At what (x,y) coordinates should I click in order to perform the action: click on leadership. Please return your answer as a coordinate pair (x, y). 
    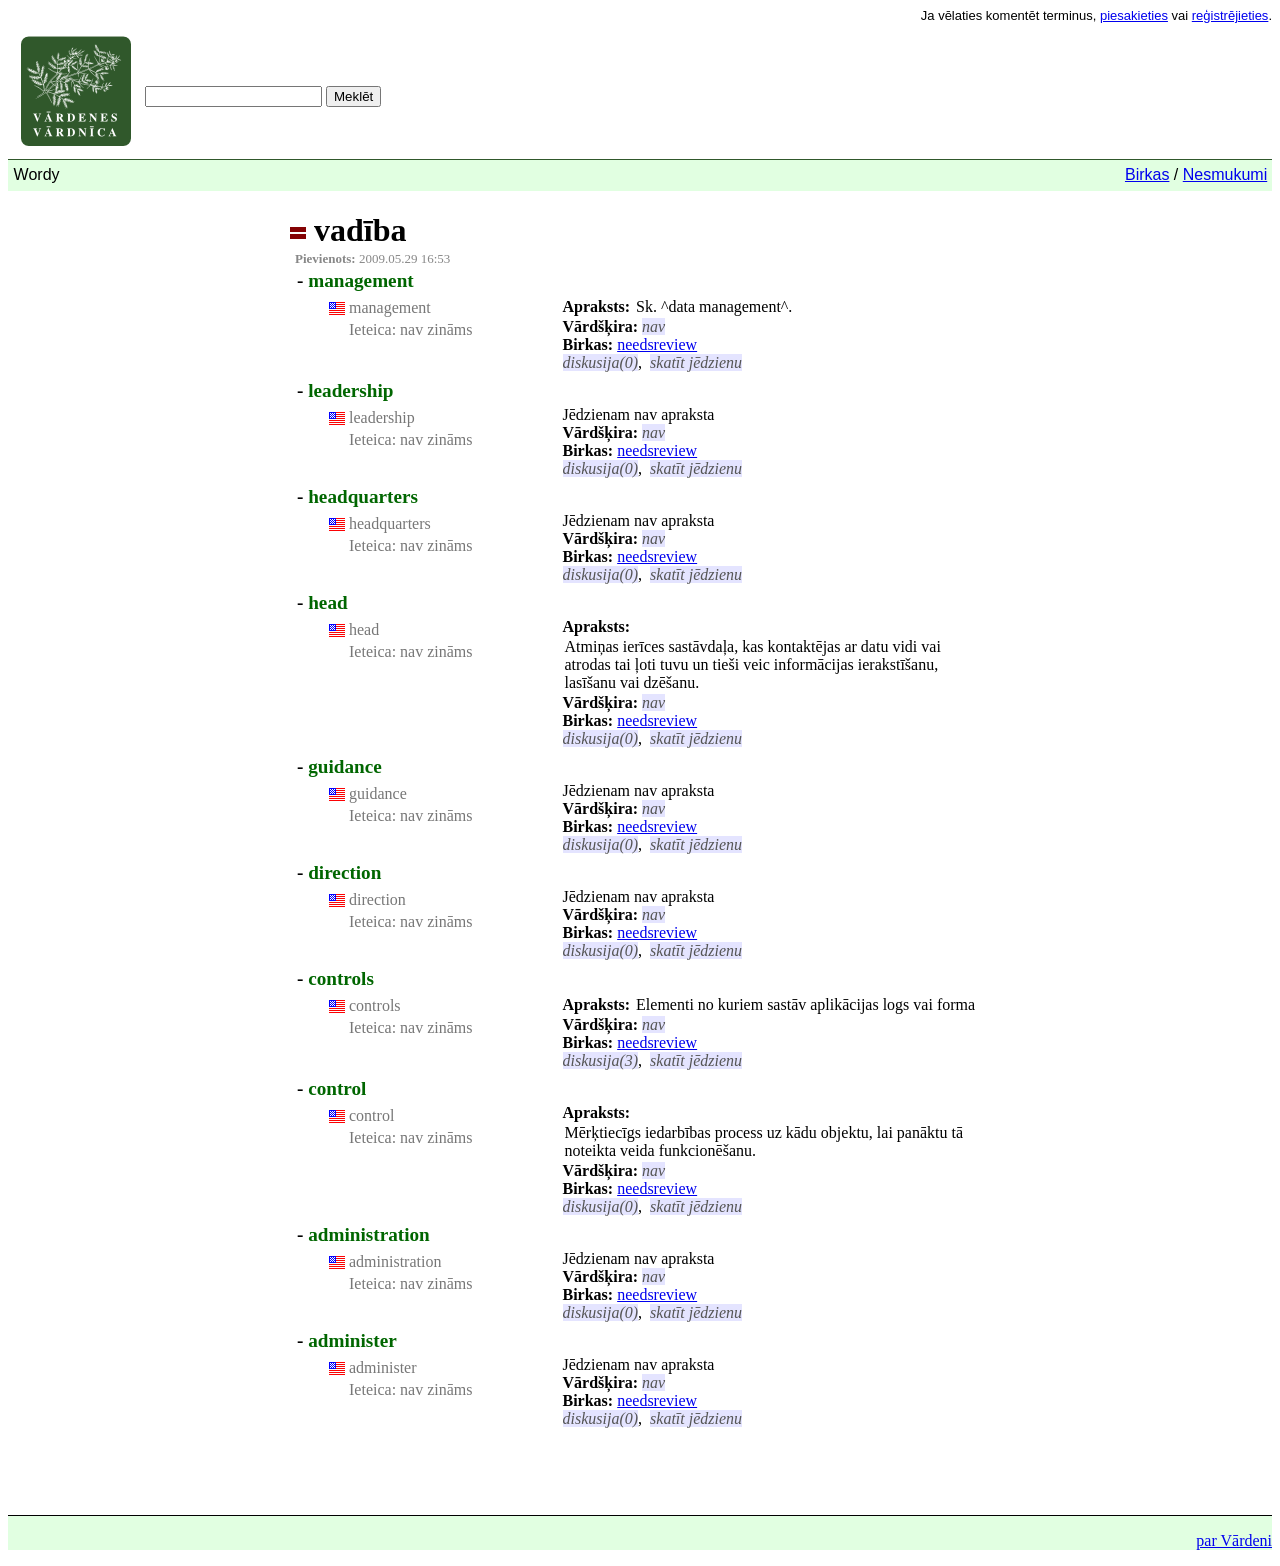
    Looking at the image, I should click on (350, 390).